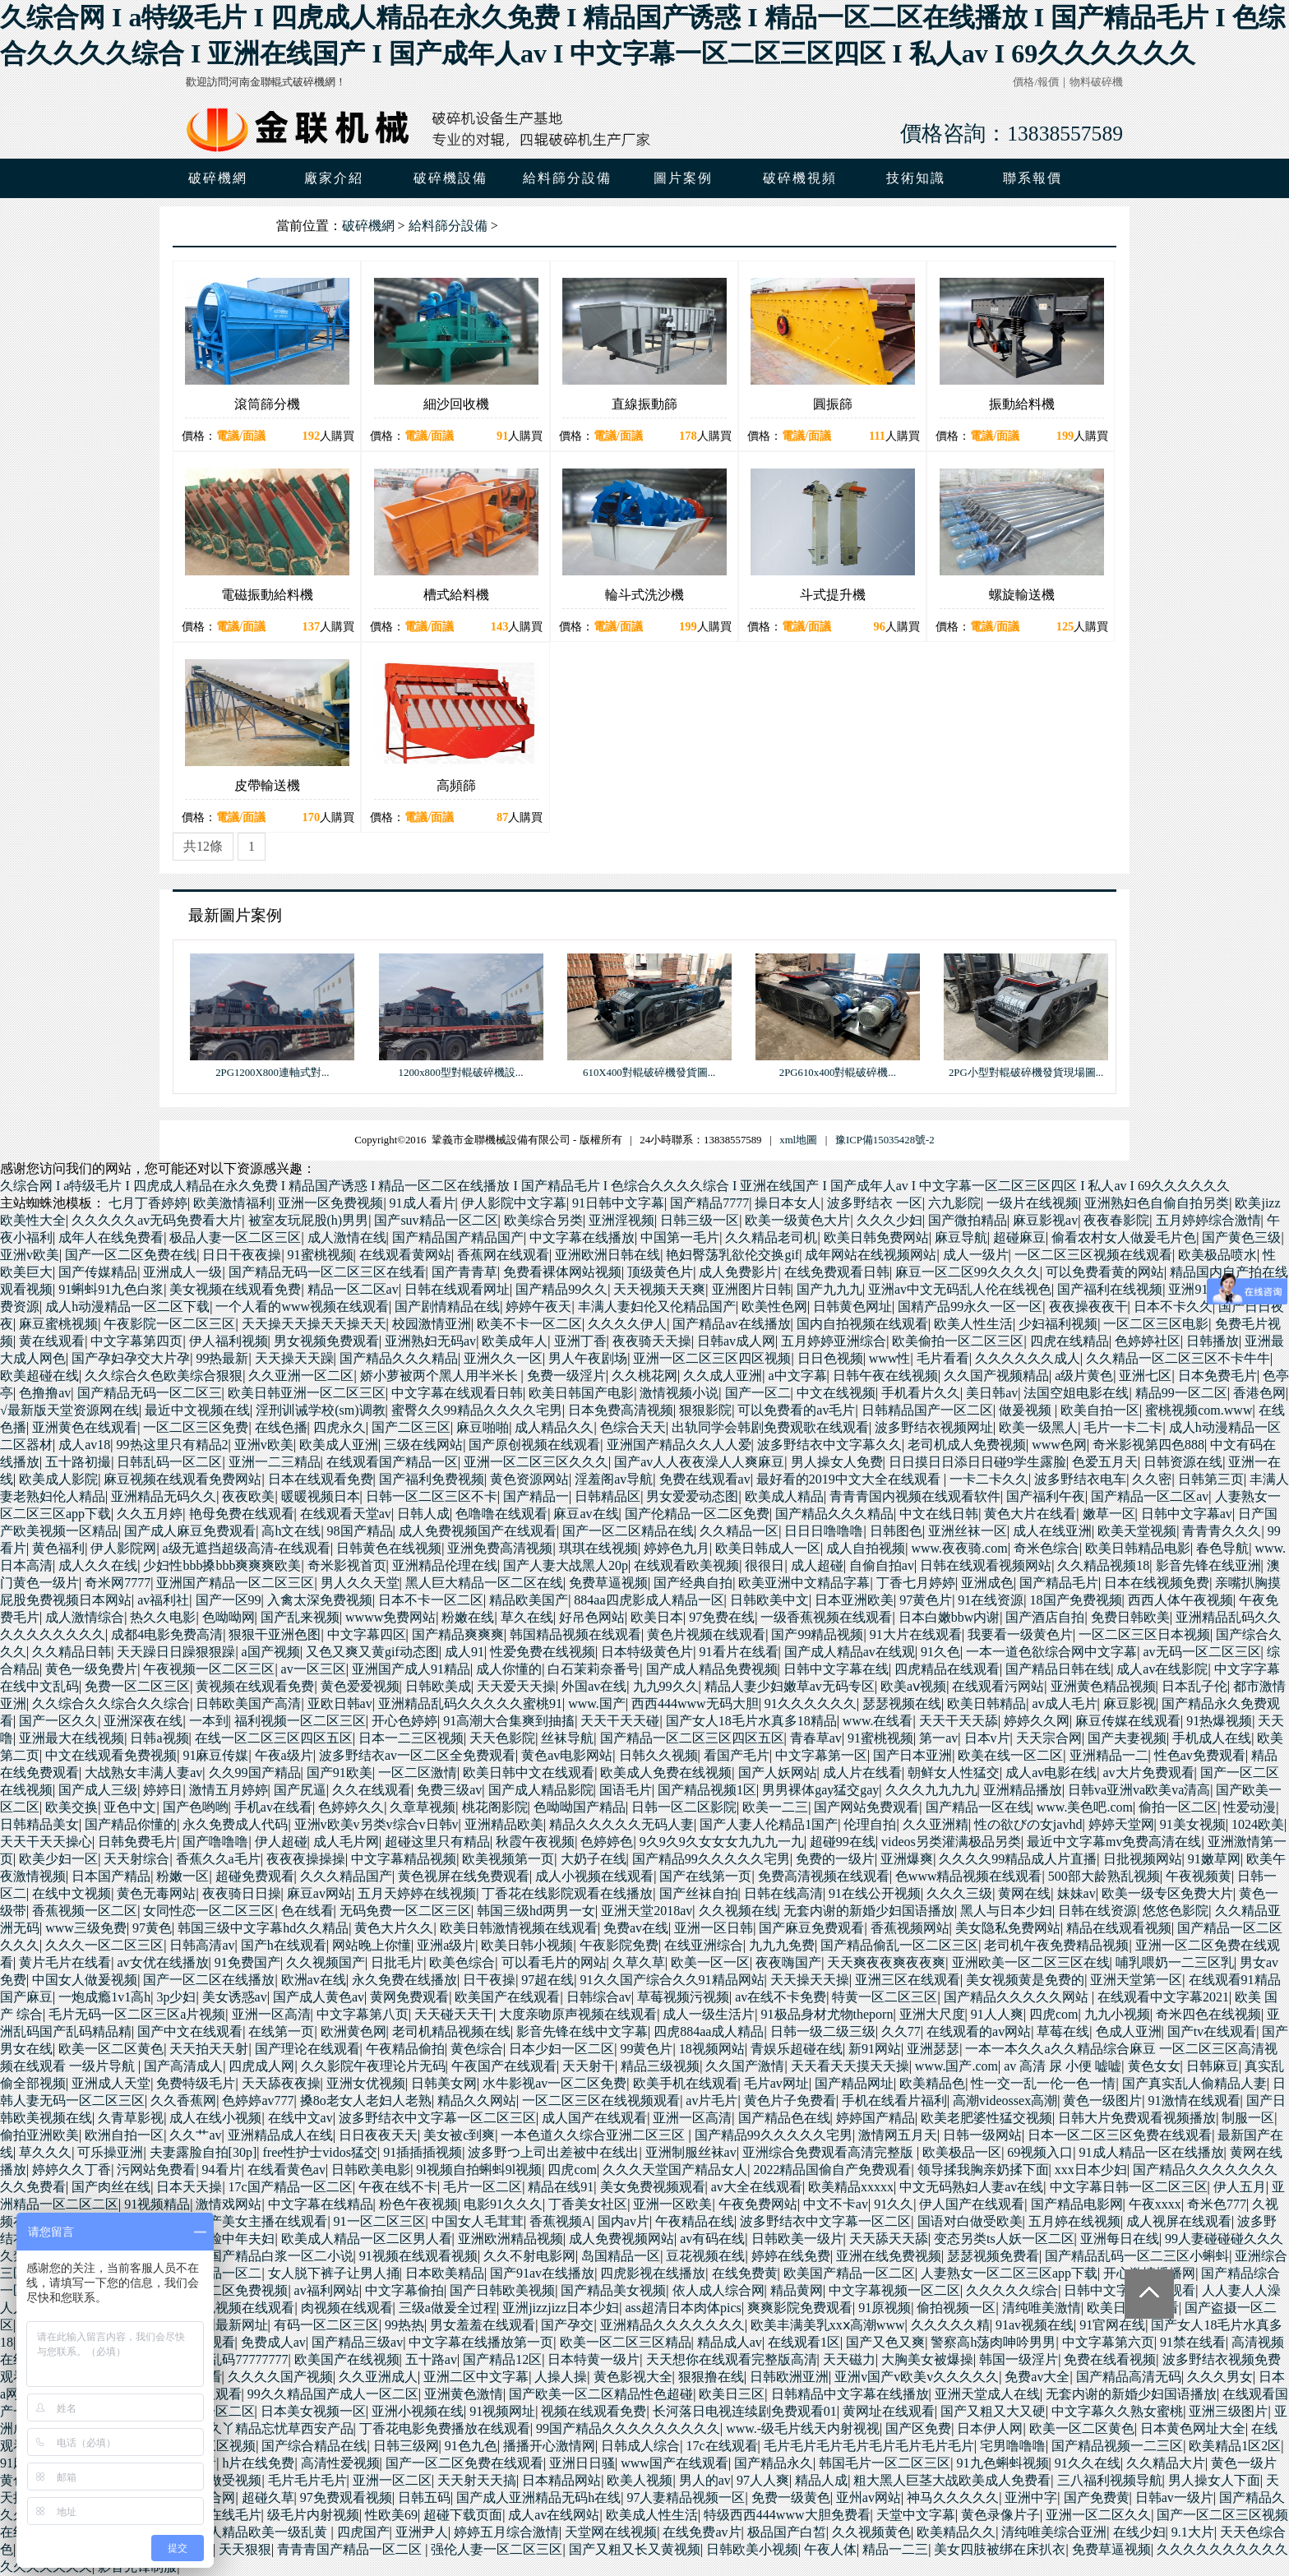  What do you see at coordinates (639, 2480) in the screenshot?
I see `欧美人视频` at bounding box center [639, 2480].